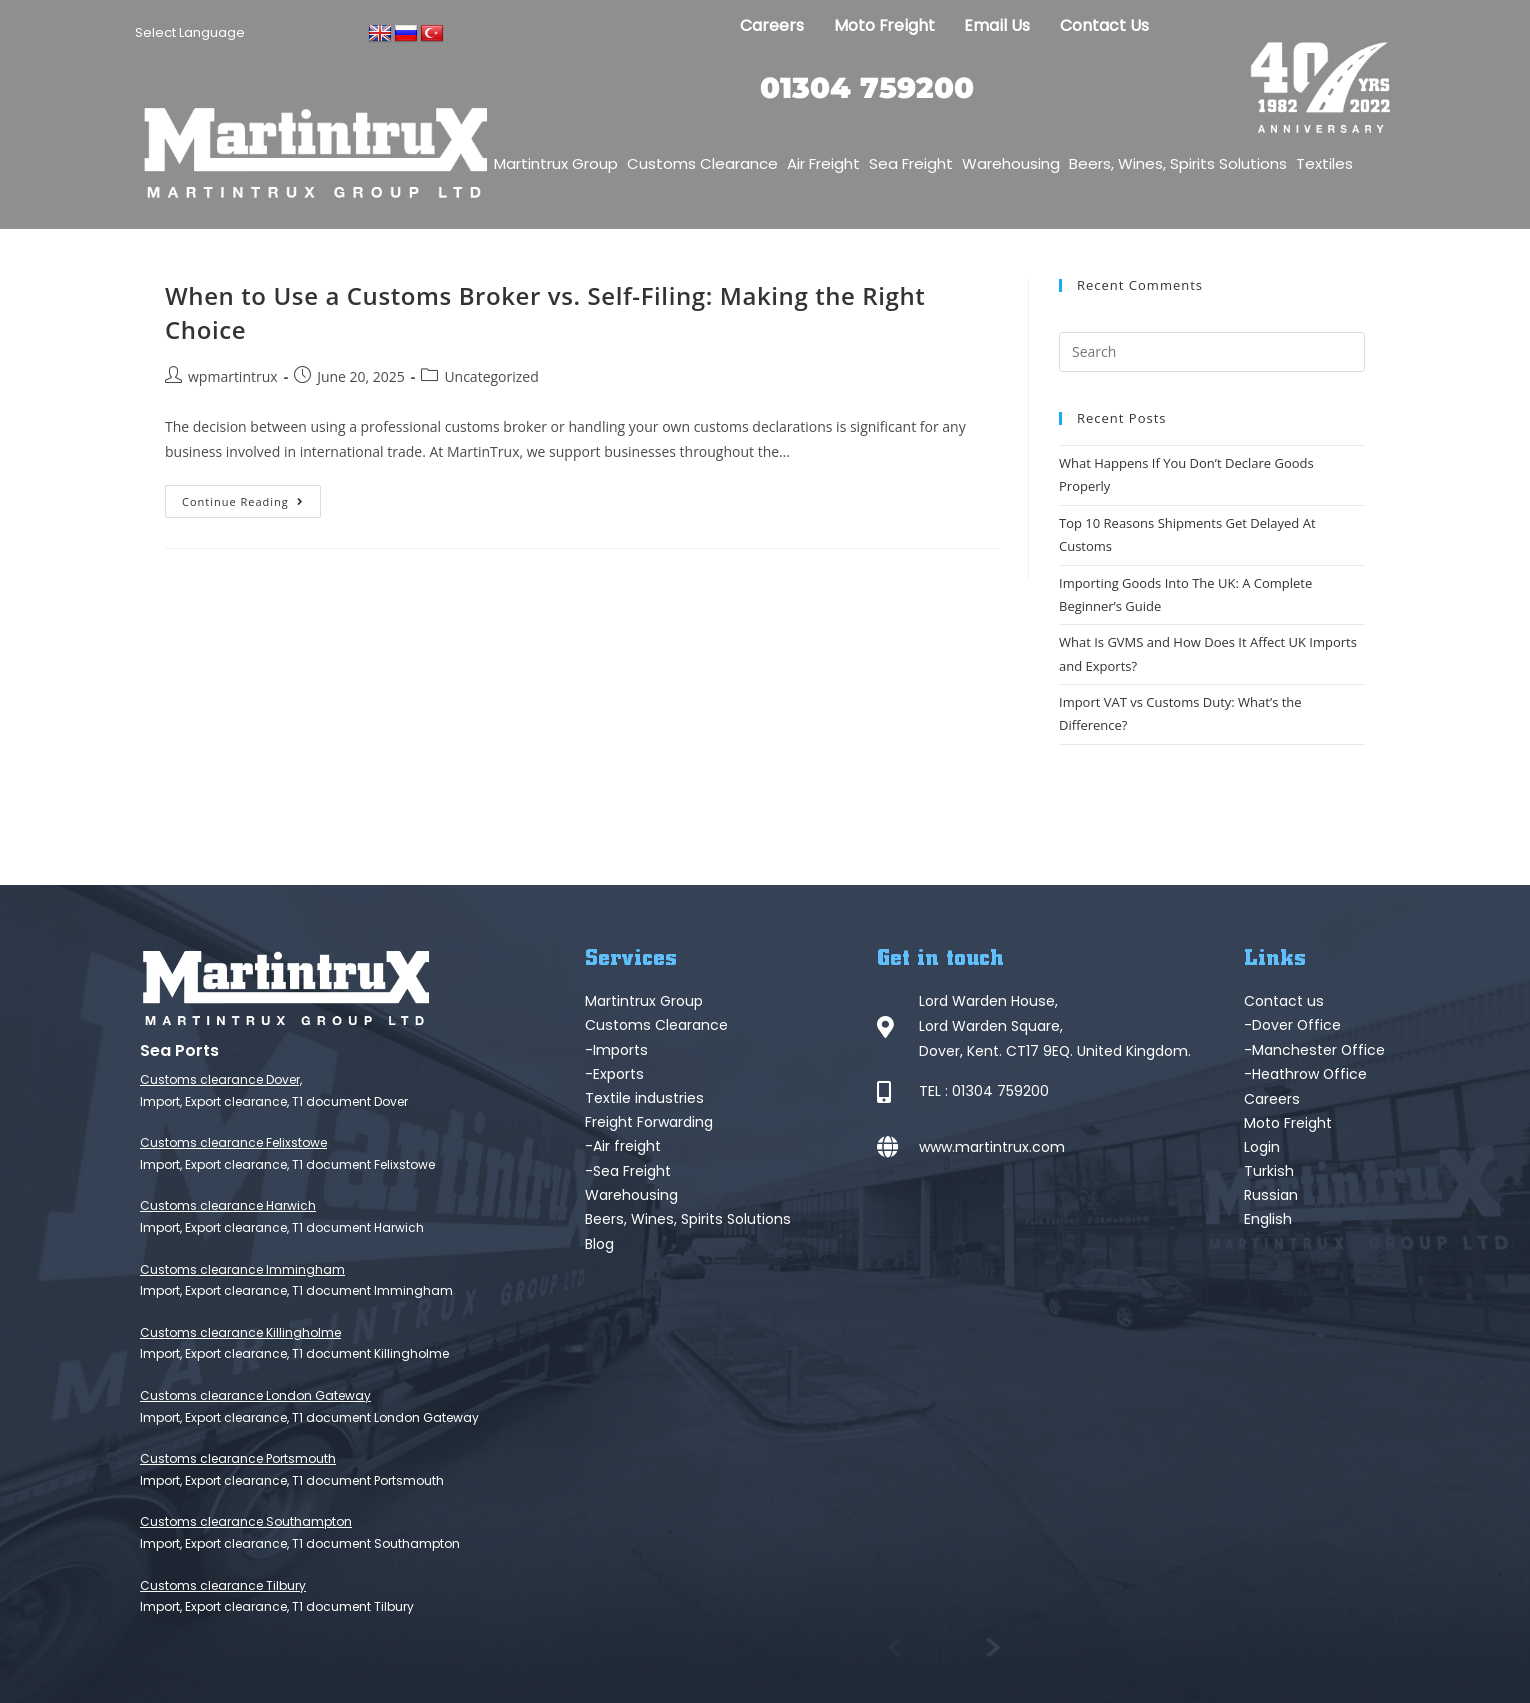 Image resolution: width=1530 pixels, height=1703 pixels. What do you see at coordinates (233, 1142) in the screenshot?
I see `Customs clearance Felixstowe` at bounding box center [233, 1142].